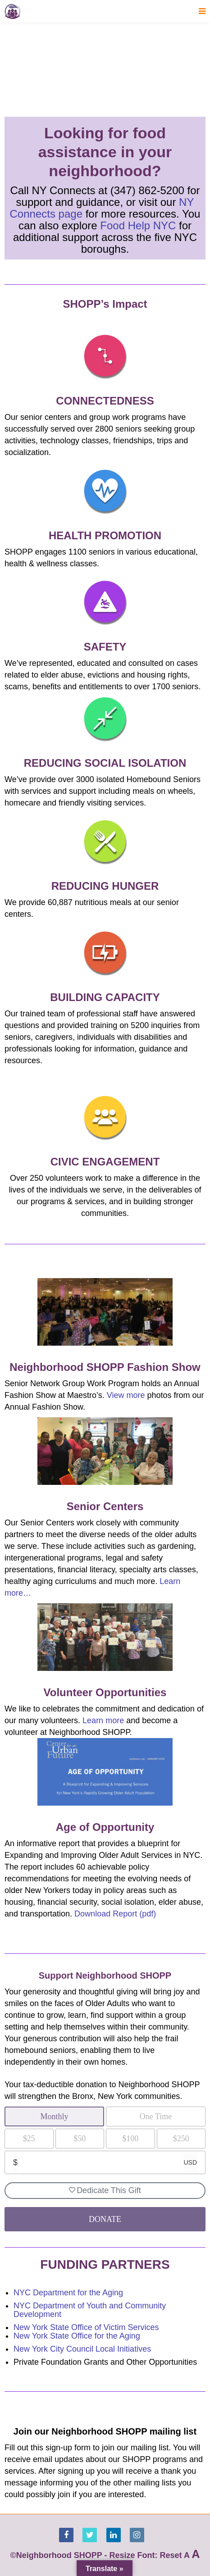 This screenshot has width=210, height=2576. What do you see at coordinates (105, 2190) in the screenshot?
I see `Dedicate This Gift` at bounding box center [105, 2190].